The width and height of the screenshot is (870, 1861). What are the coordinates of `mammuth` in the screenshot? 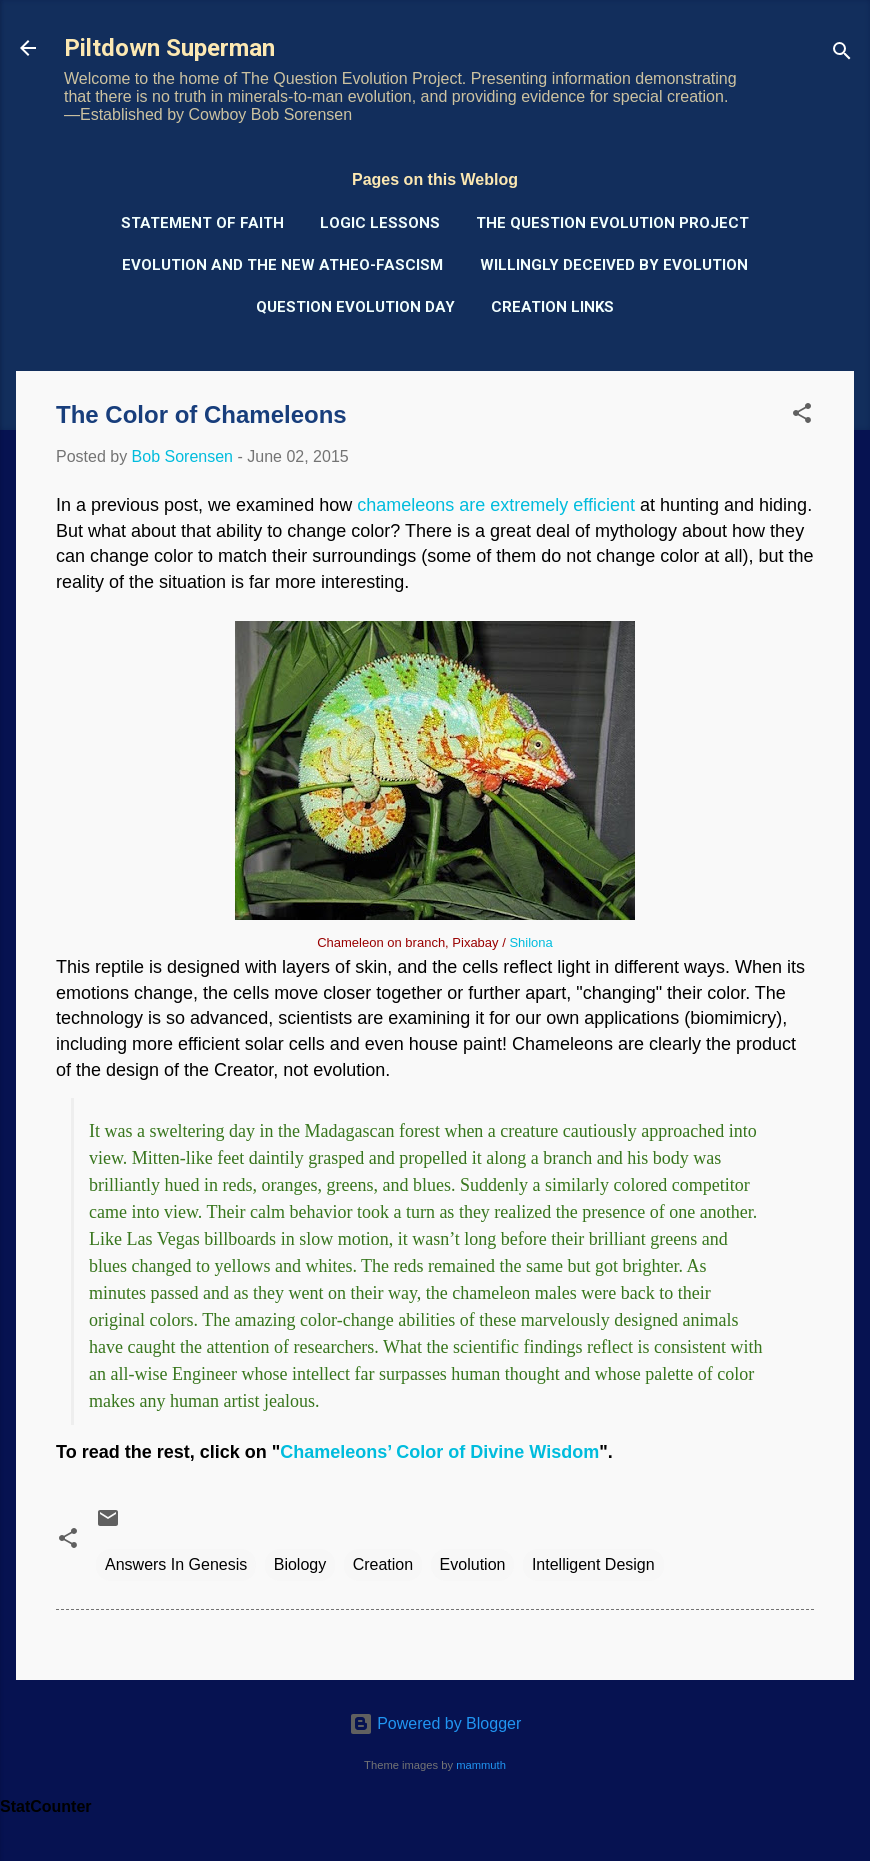 It's located at (481, 1765).